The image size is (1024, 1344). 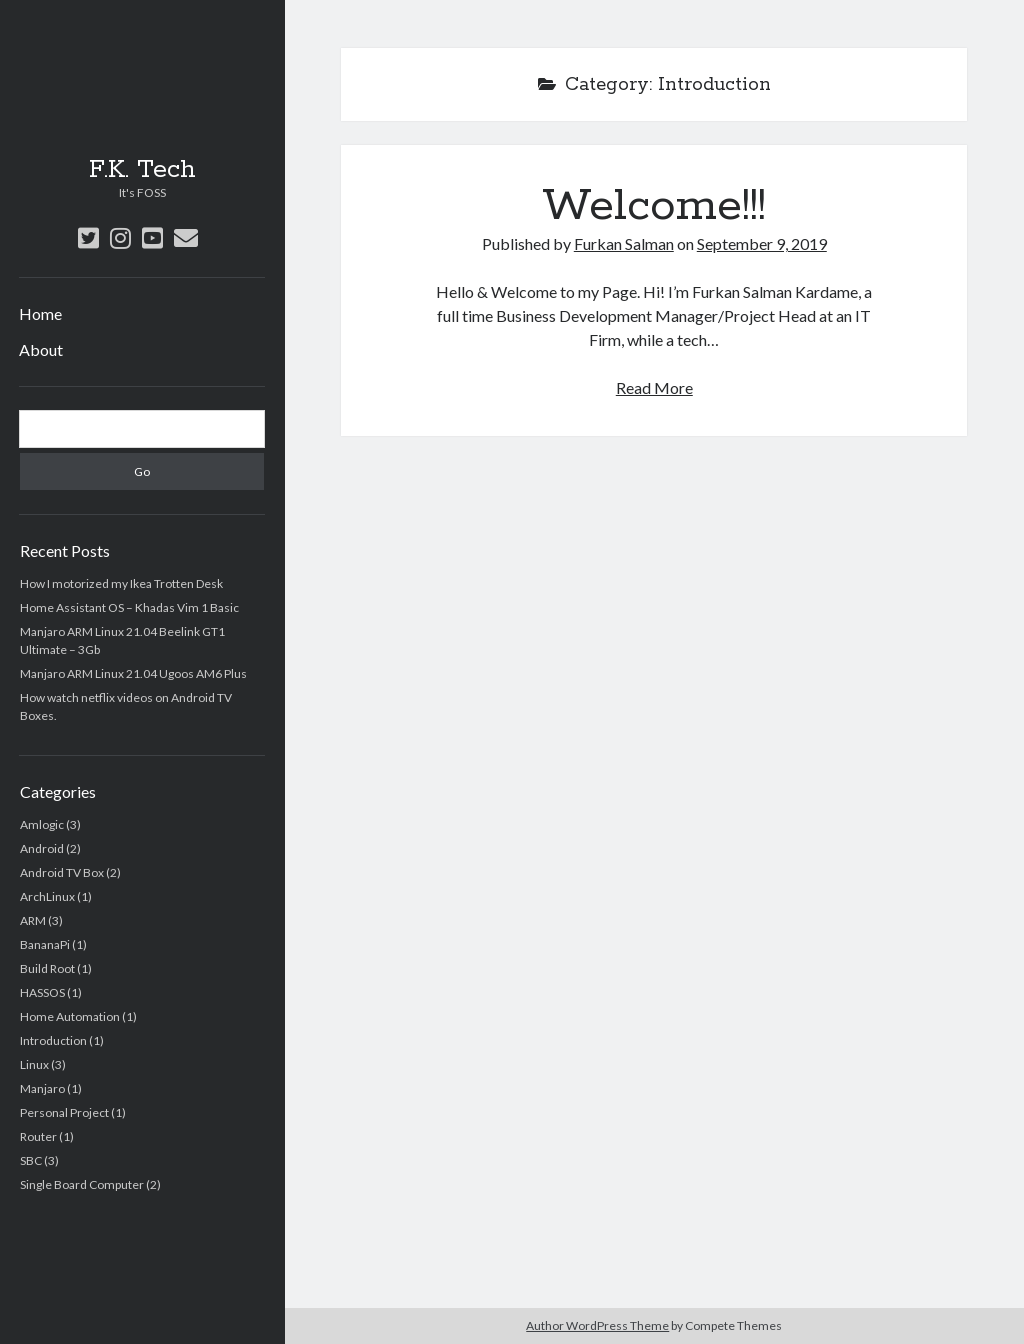 I want to click on September 9, 2019, so click(x=762, y=243).